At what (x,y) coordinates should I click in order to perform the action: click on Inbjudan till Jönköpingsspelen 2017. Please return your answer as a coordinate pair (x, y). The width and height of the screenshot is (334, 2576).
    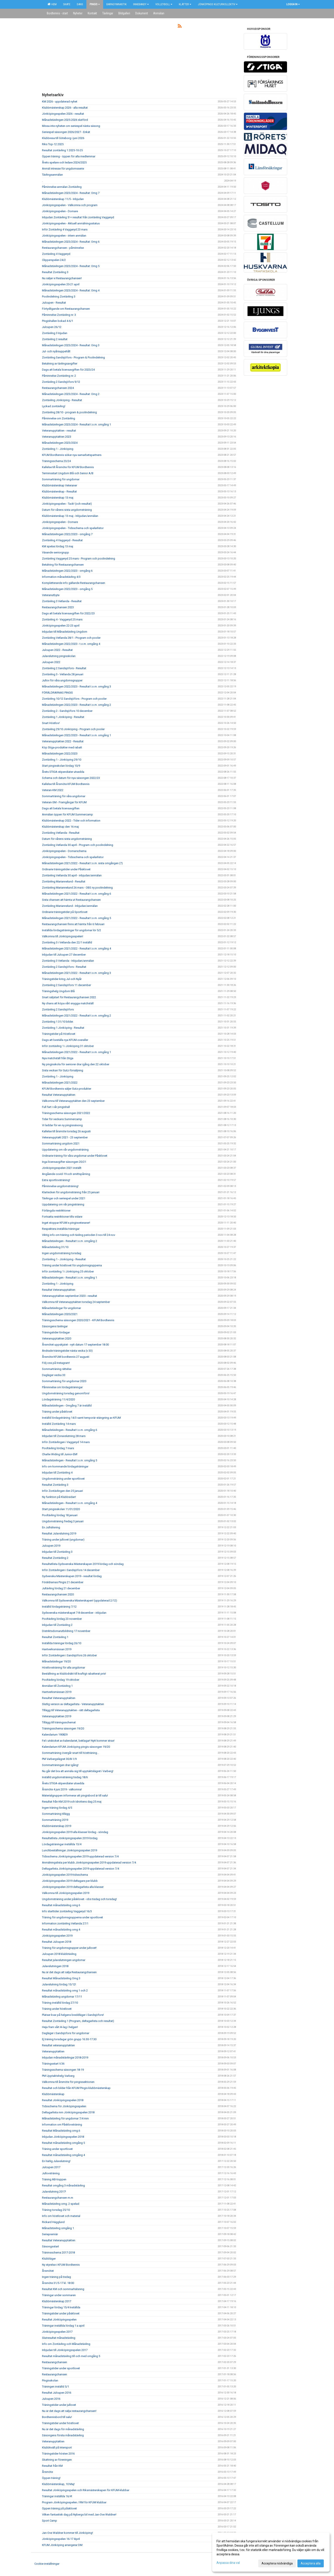
    Looking at the image, I should click on (64, 2350).